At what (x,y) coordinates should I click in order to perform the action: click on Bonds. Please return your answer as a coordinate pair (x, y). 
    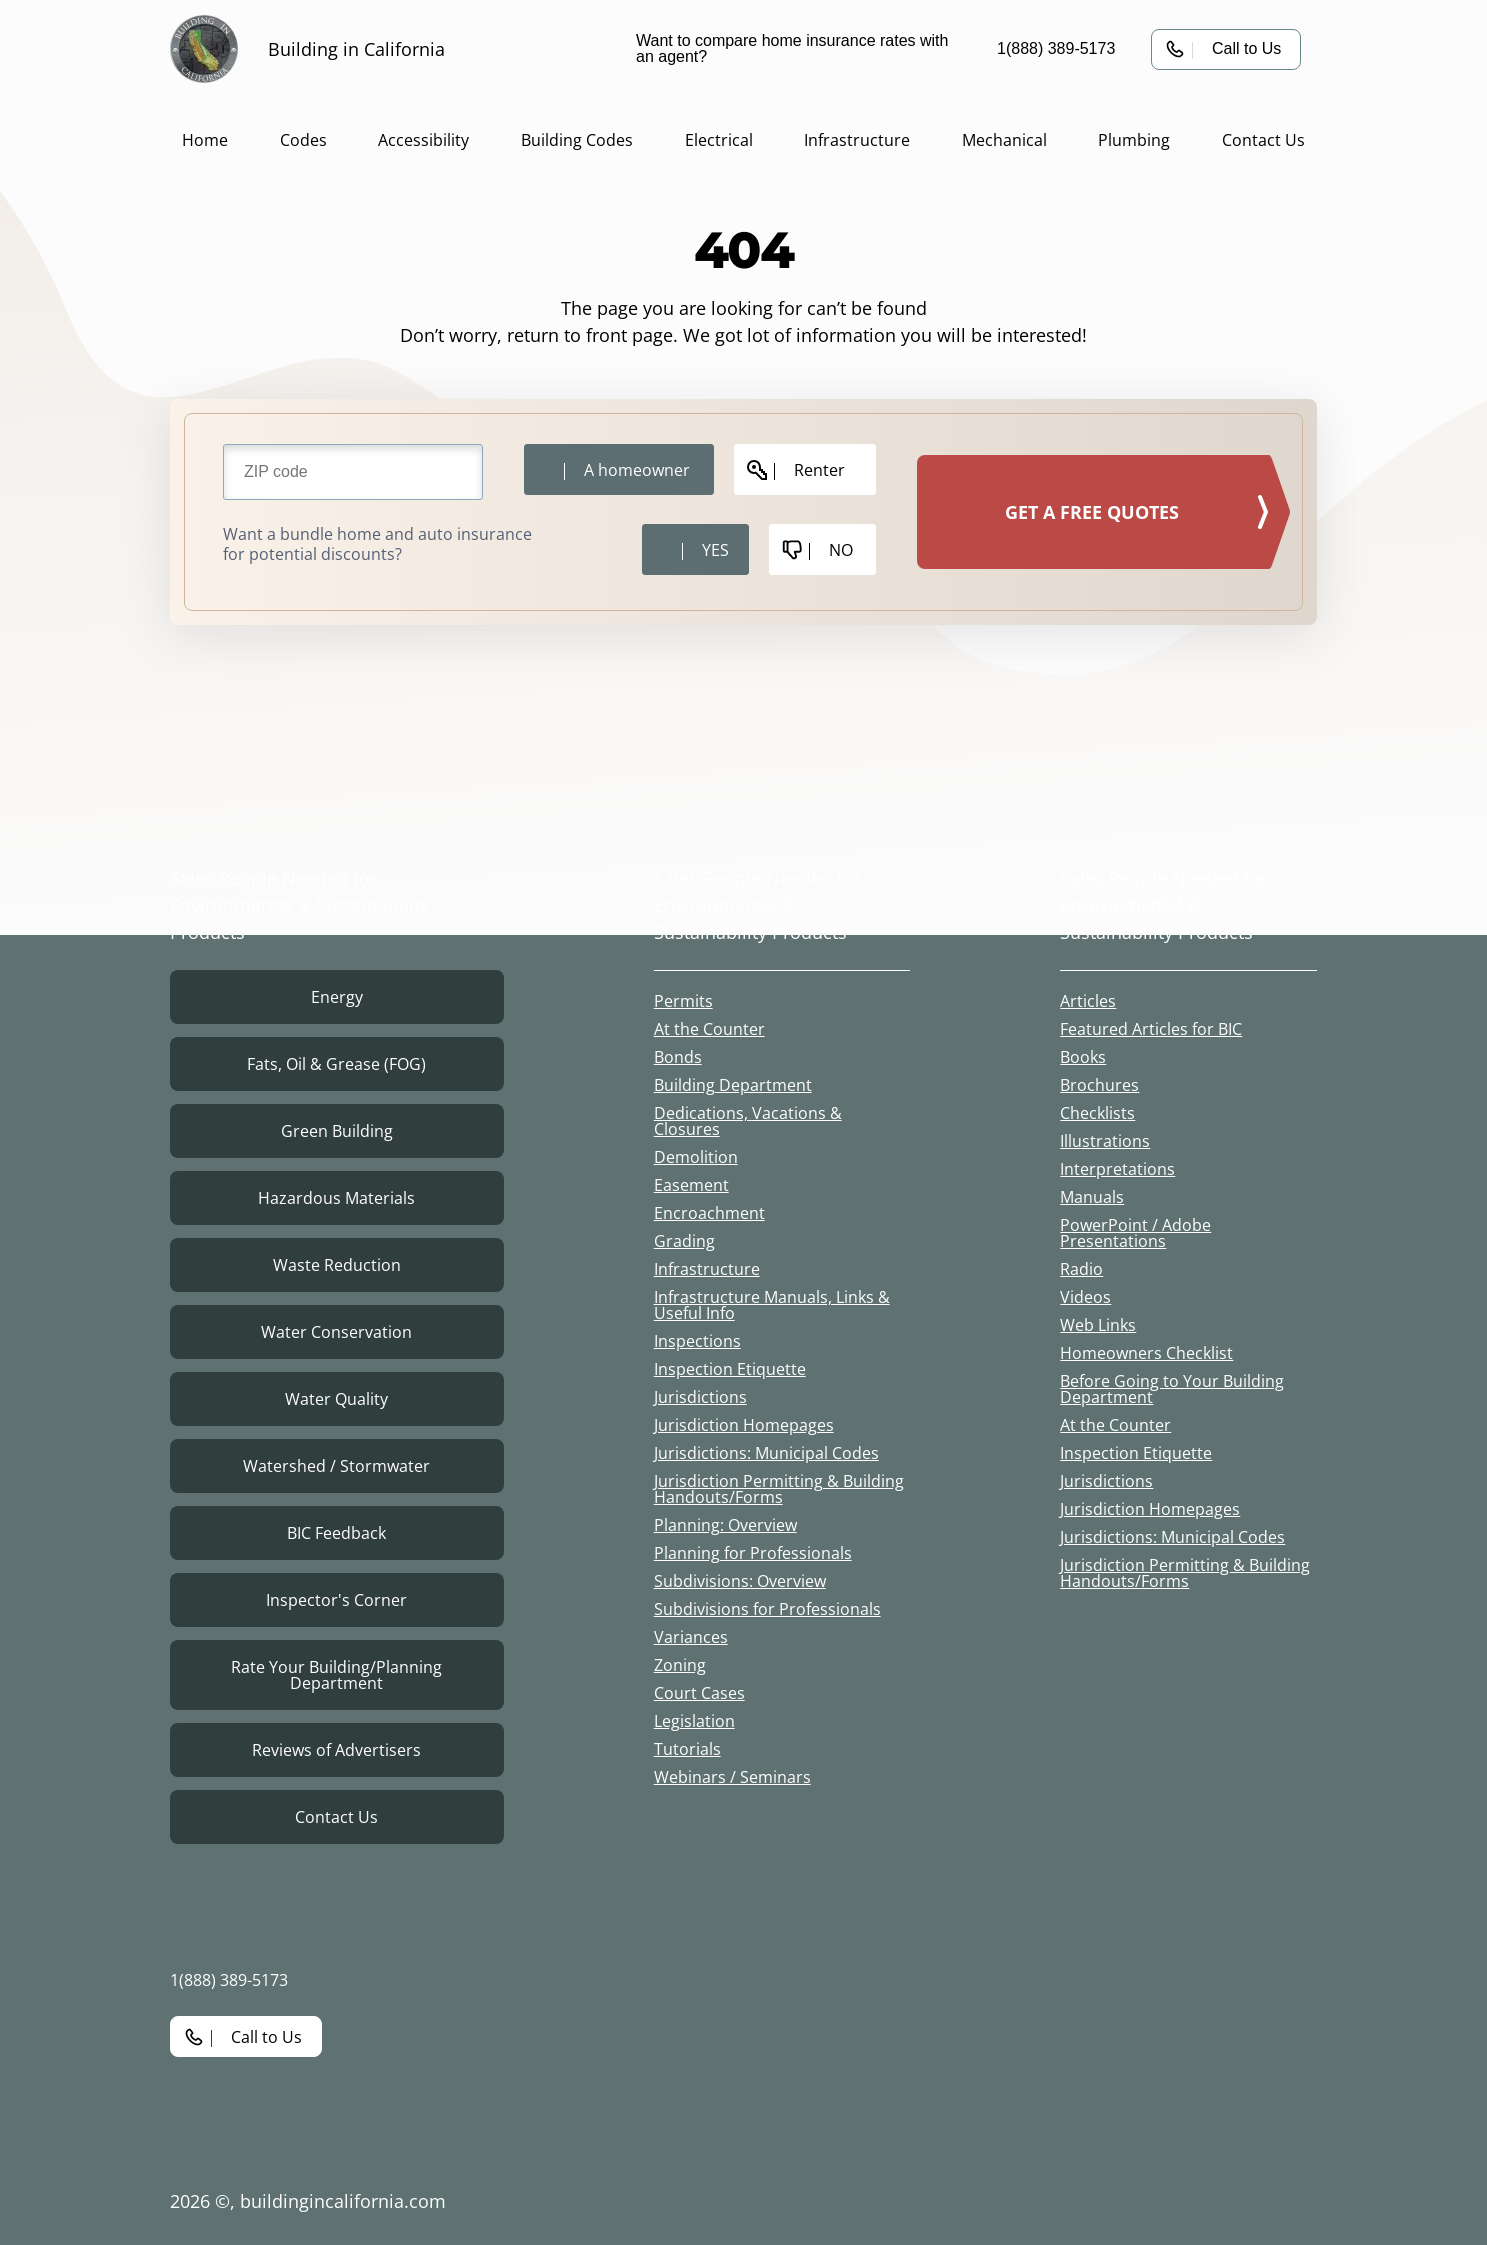
    Looking at the image, I should click on (678, 1057).